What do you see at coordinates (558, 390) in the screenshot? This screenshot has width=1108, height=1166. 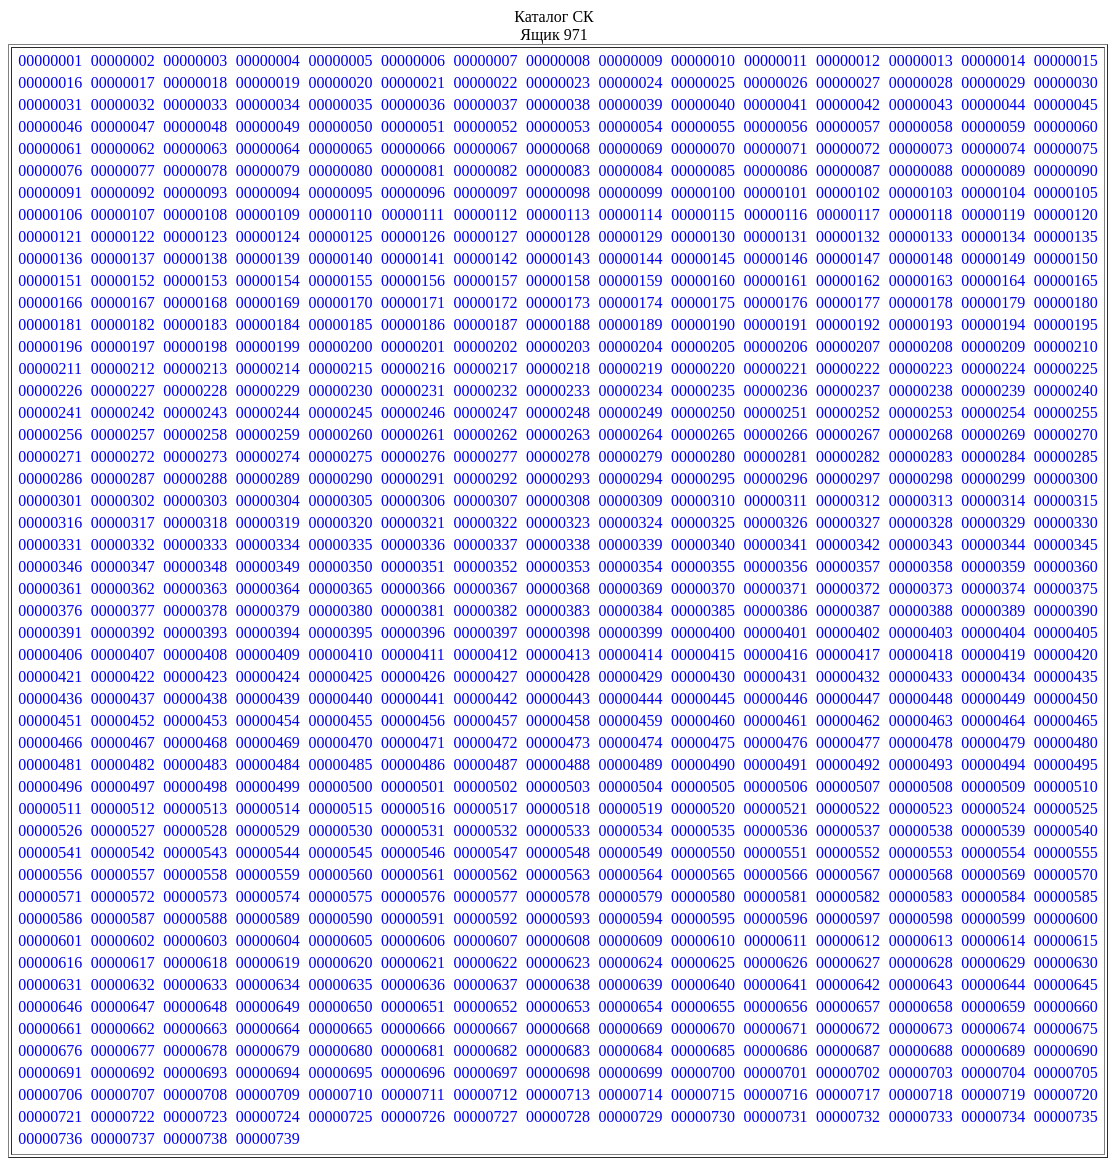 I see `00000233` at bounding box center [558, 390].